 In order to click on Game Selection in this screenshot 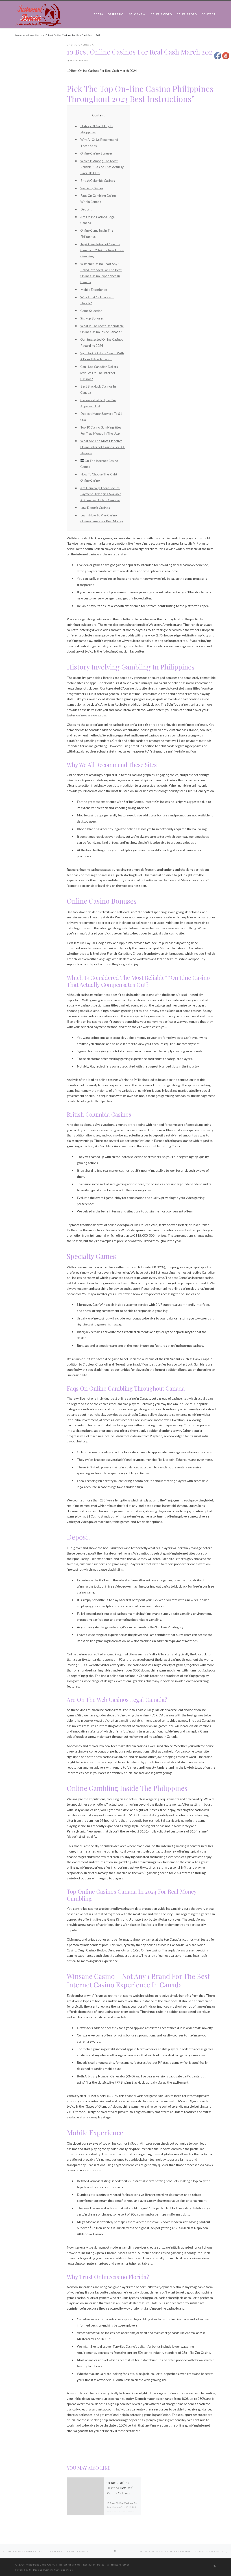, I will do `click(91, 311)`.